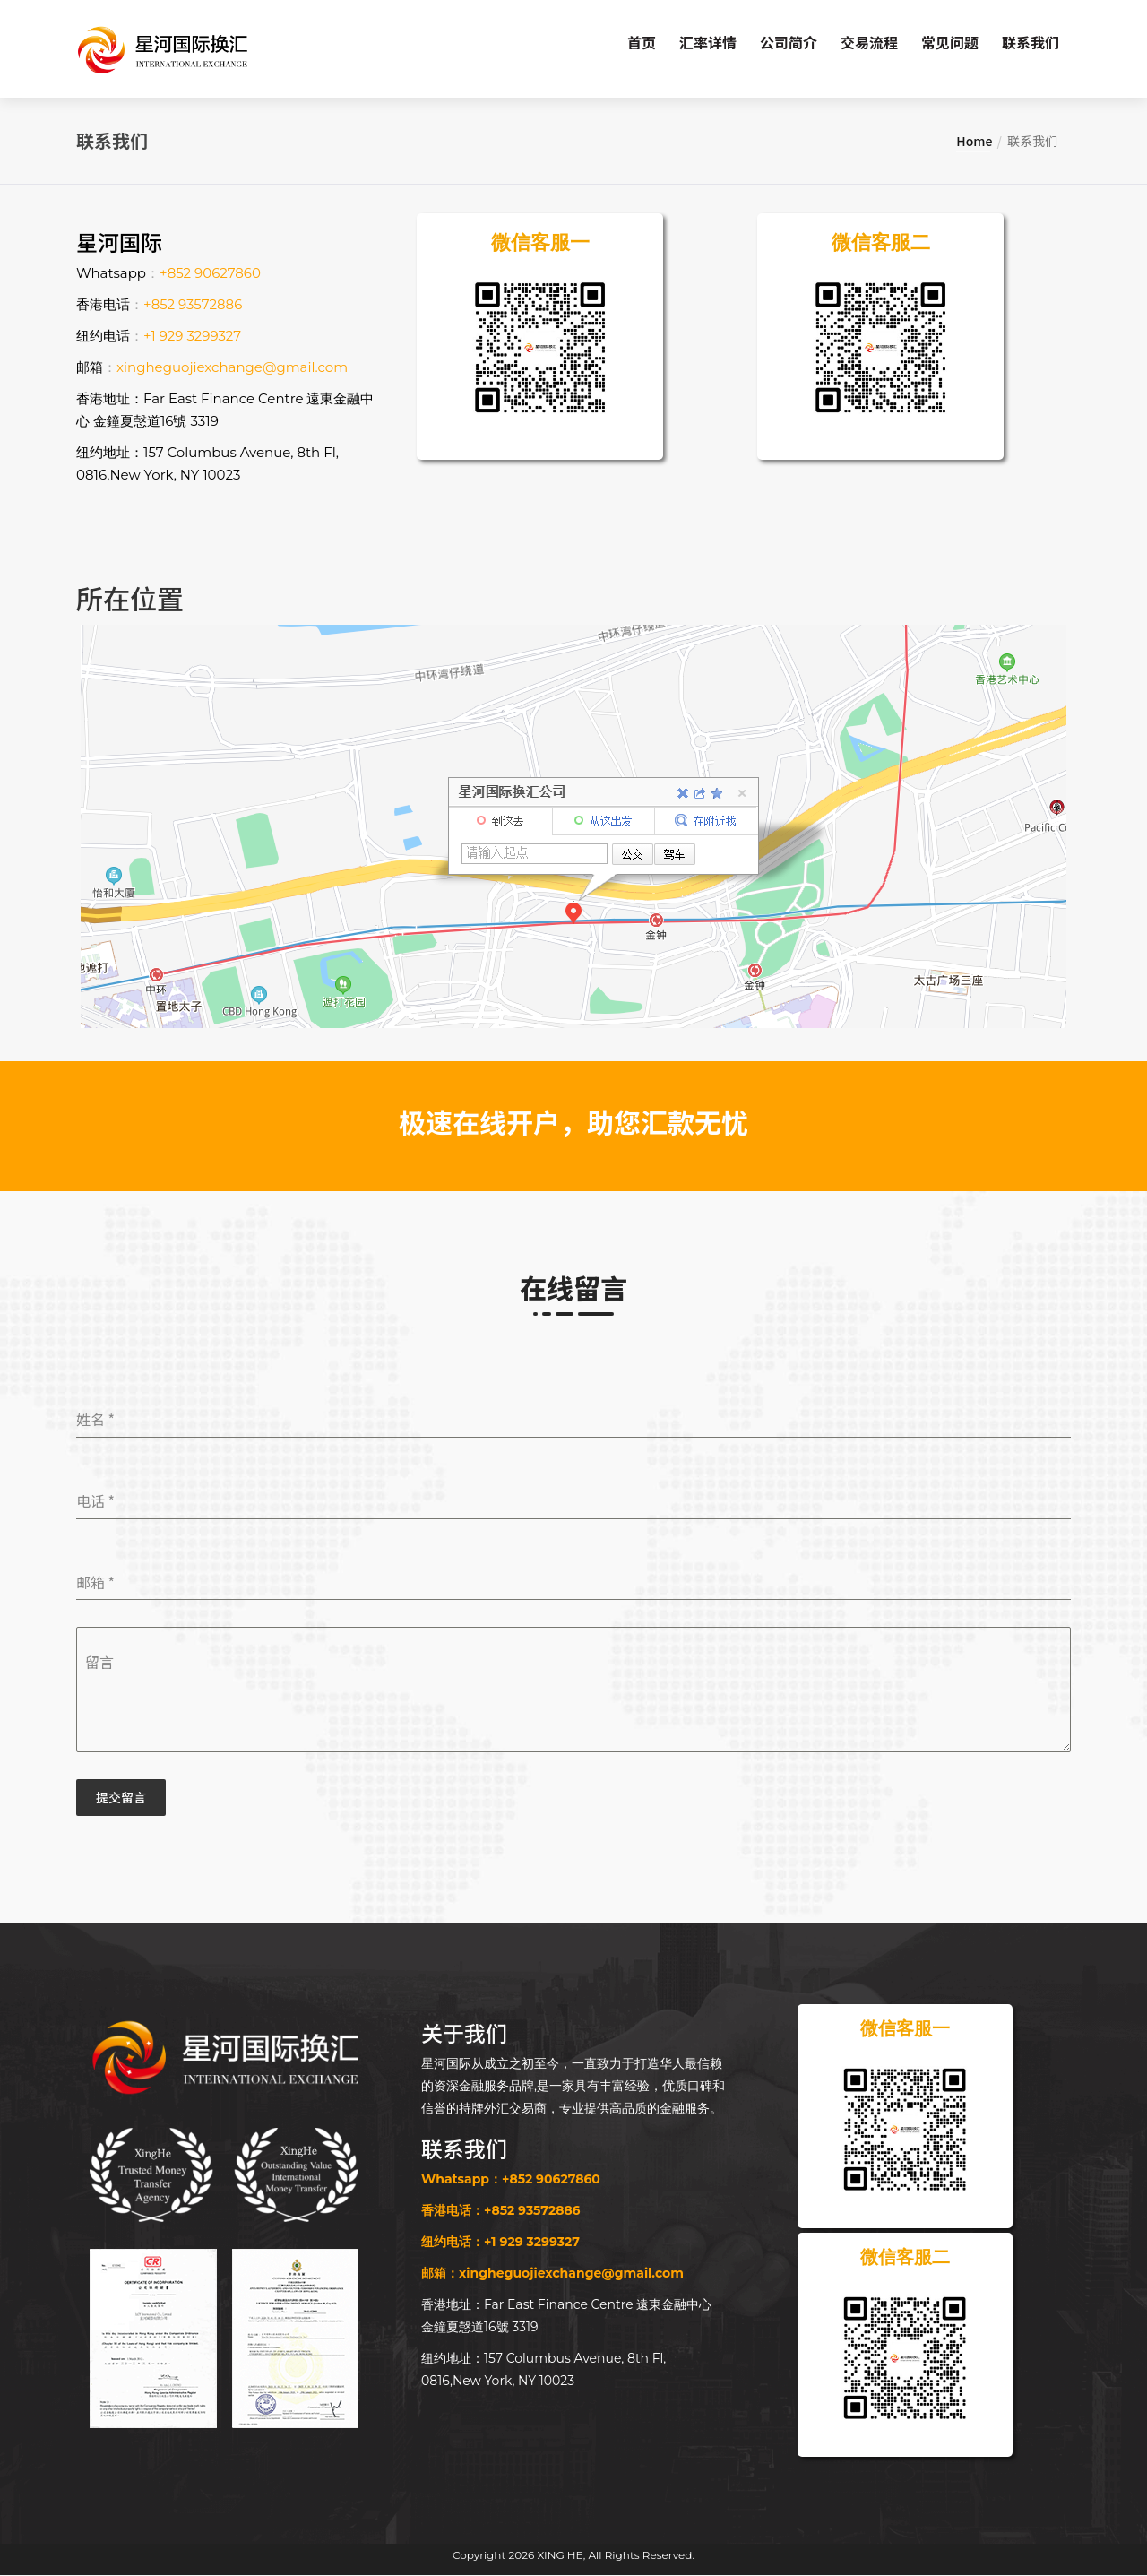  What do you see at coordinates (950, 42) in the screenshot?
I see `常见问题` at bounding box center [950, 42].